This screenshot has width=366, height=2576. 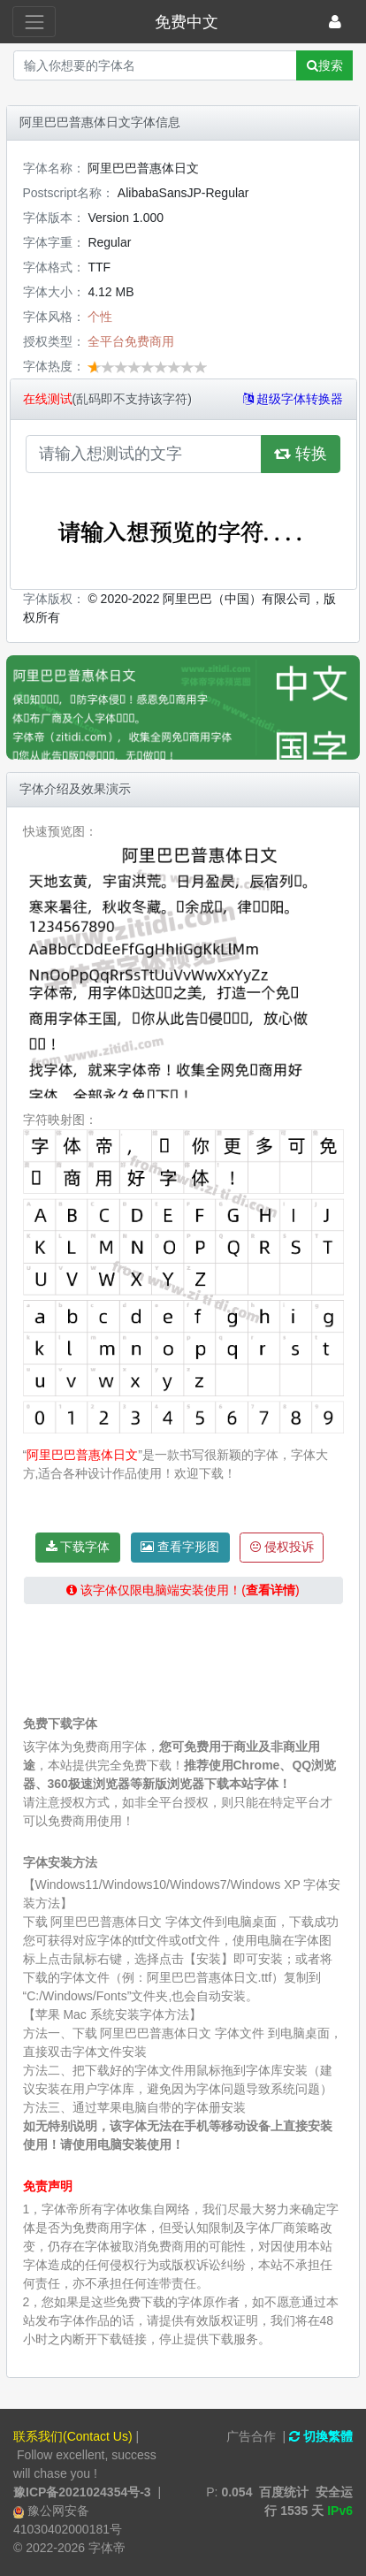 What do you see at coordinates (189, 1590) in the screenshot?
I see `该字体仅限电脑端安装使用！()` at bounding box center [189, 1590].